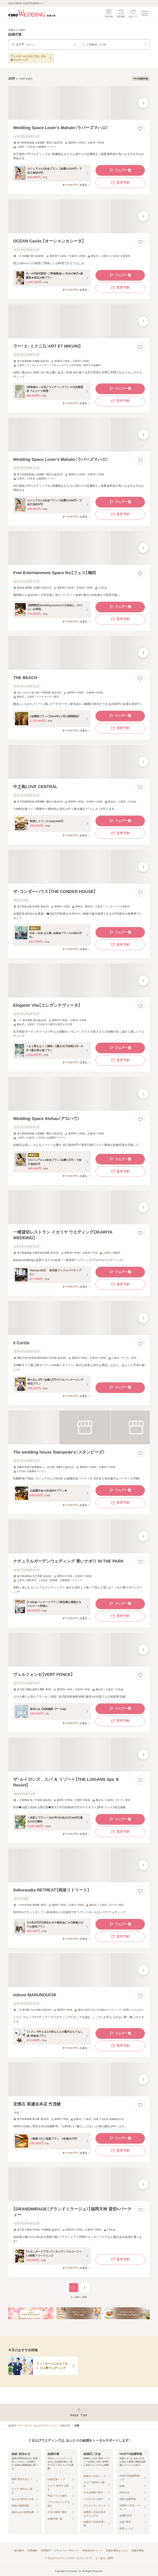 Image resolution: width=158 pixels, height=2576 pixels. I want to click on [Wedding Space Lover’s Mahalo（ラバーズマハロ）の画像], so click(79, 103).